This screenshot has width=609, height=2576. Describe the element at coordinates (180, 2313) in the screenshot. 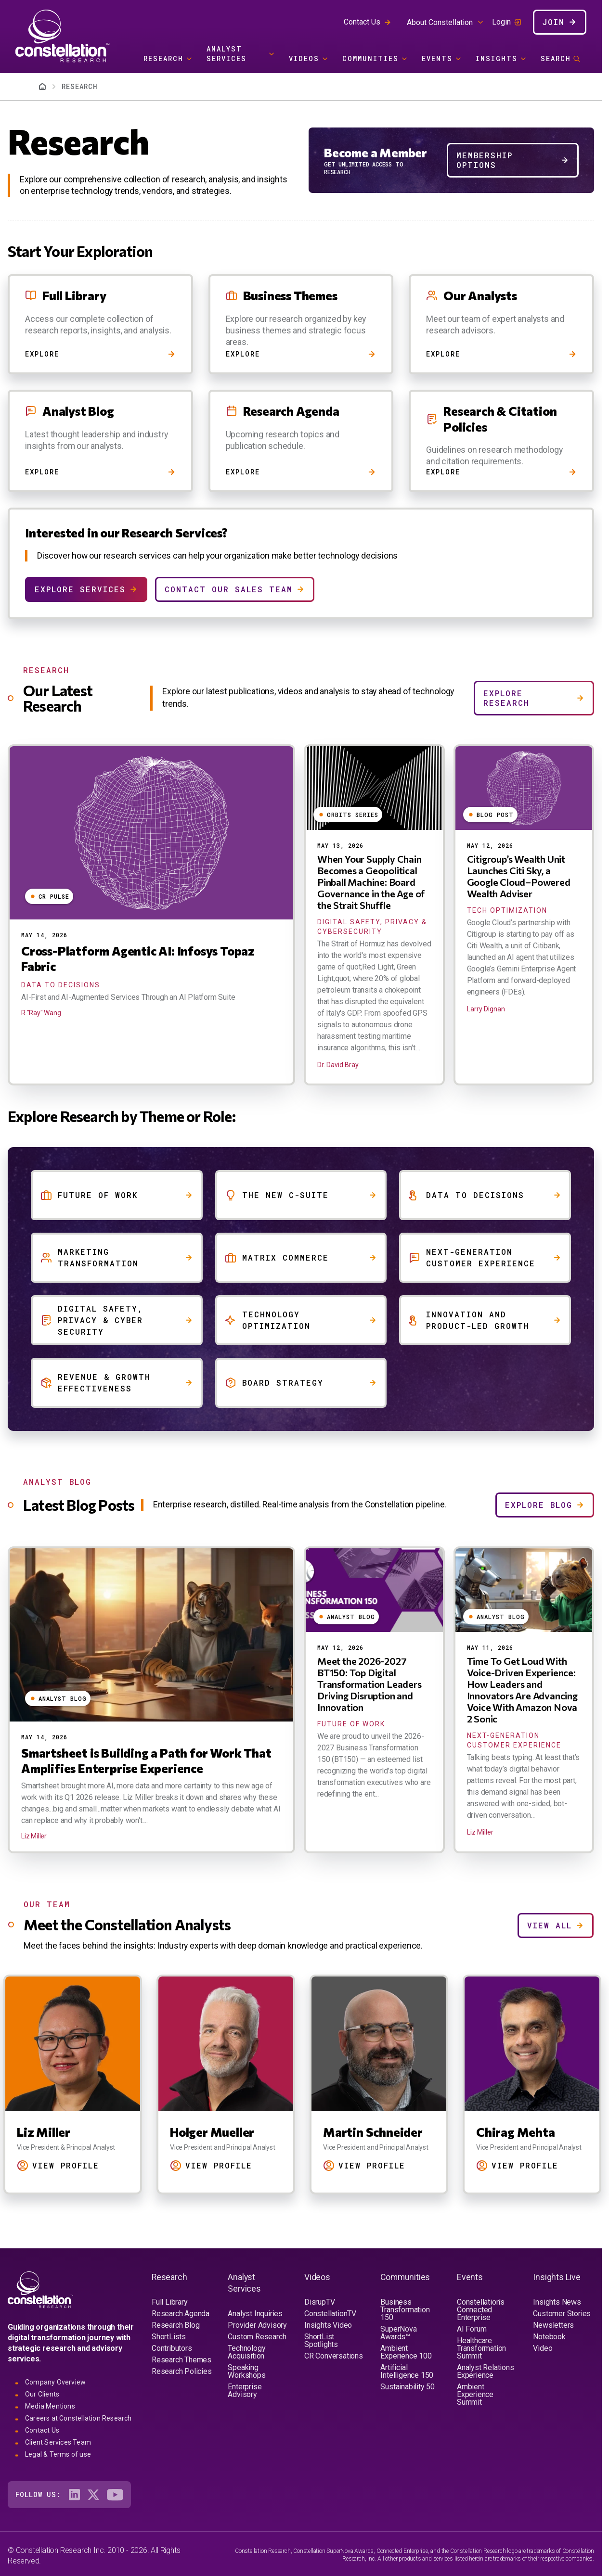

I see `Research Agenda` at that location.